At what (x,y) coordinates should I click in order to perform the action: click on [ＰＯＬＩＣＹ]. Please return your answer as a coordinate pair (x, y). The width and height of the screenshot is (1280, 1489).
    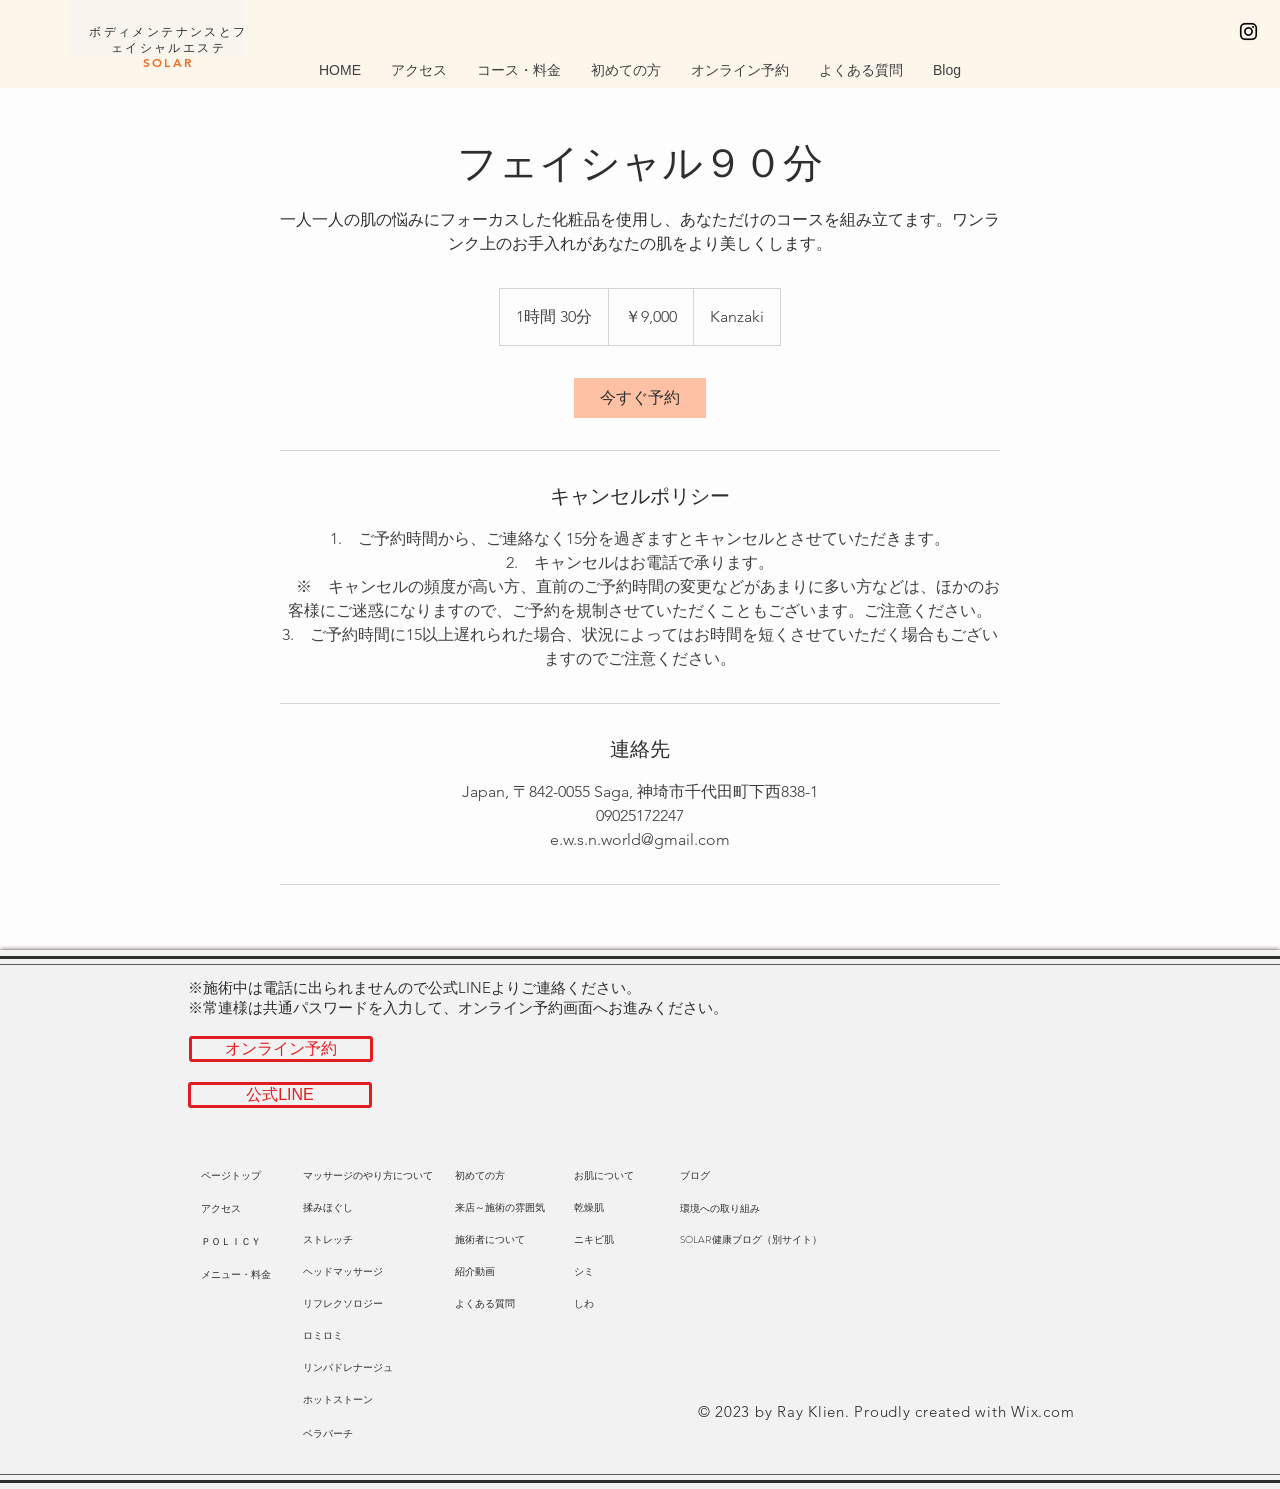
    Looking at the image, I should click on (246, 1242).